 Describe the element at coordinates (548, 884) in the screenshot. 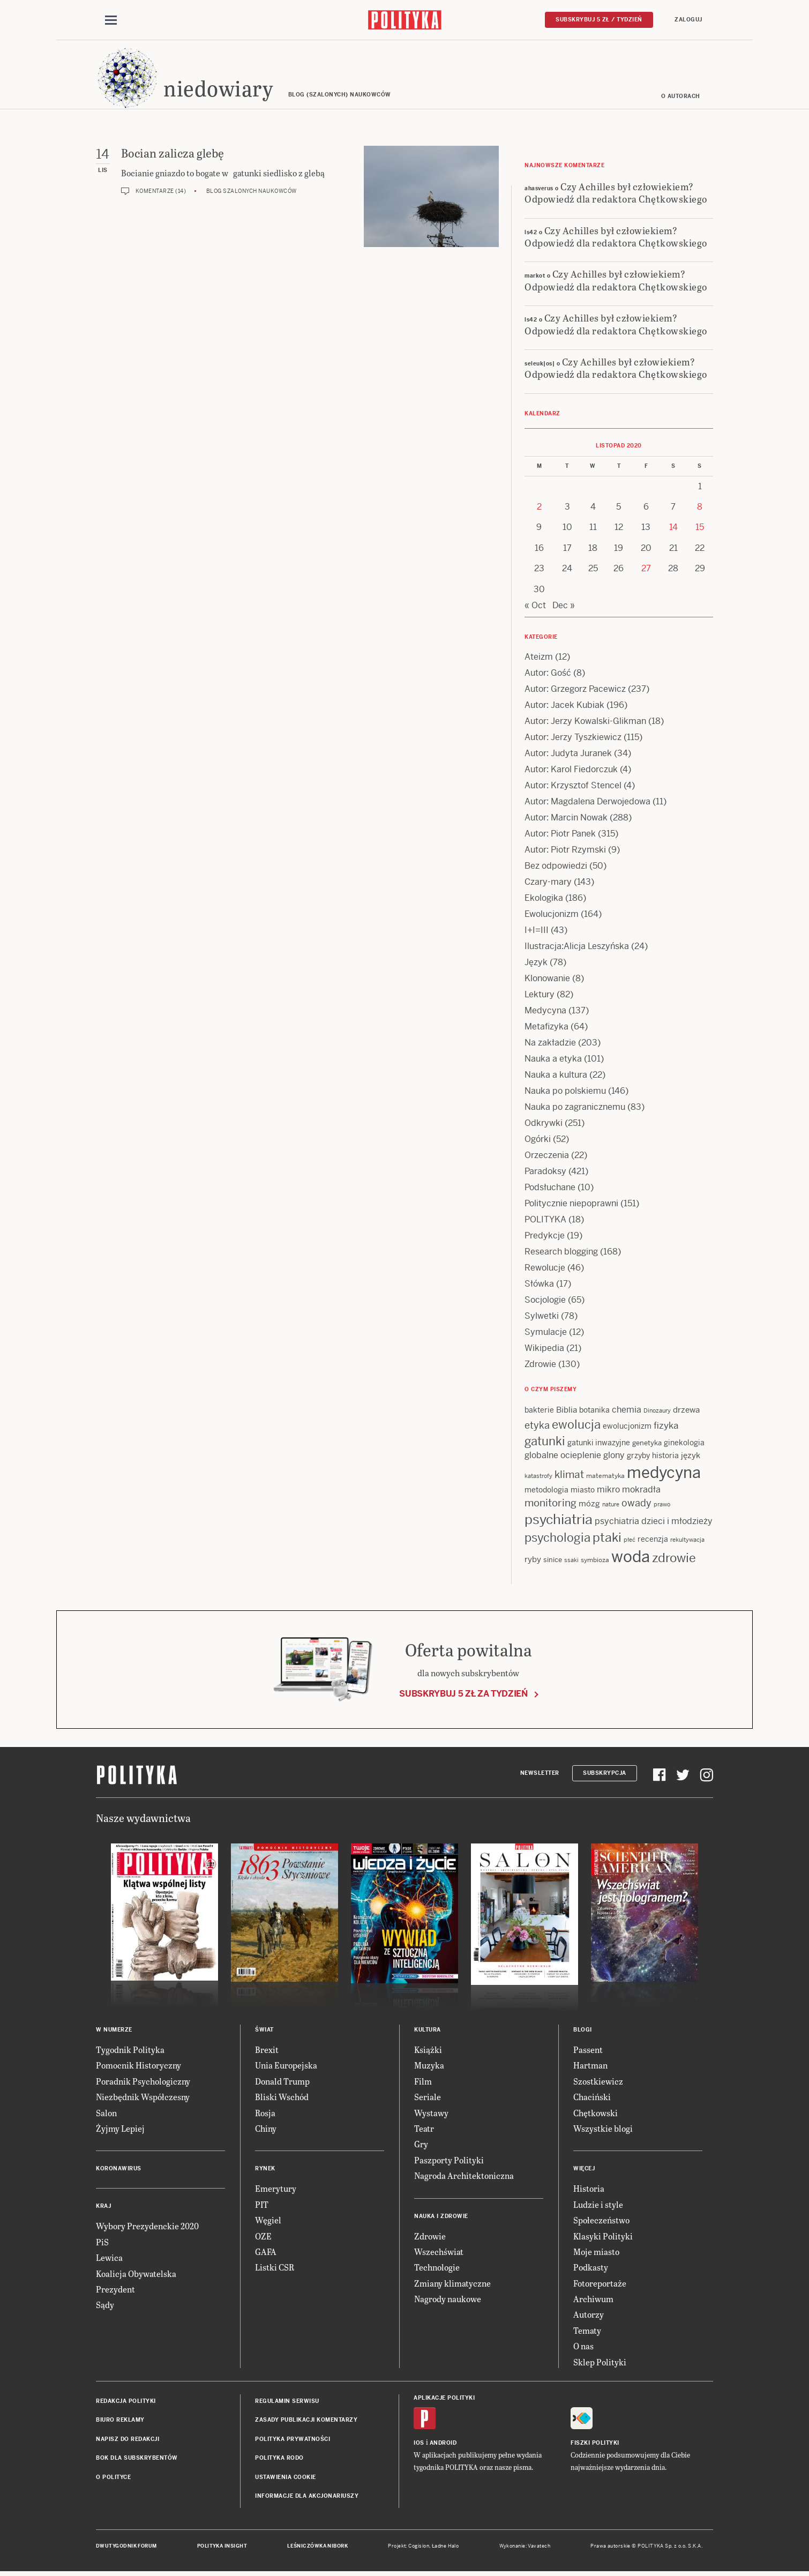

I see `Czary-mary` at that location.